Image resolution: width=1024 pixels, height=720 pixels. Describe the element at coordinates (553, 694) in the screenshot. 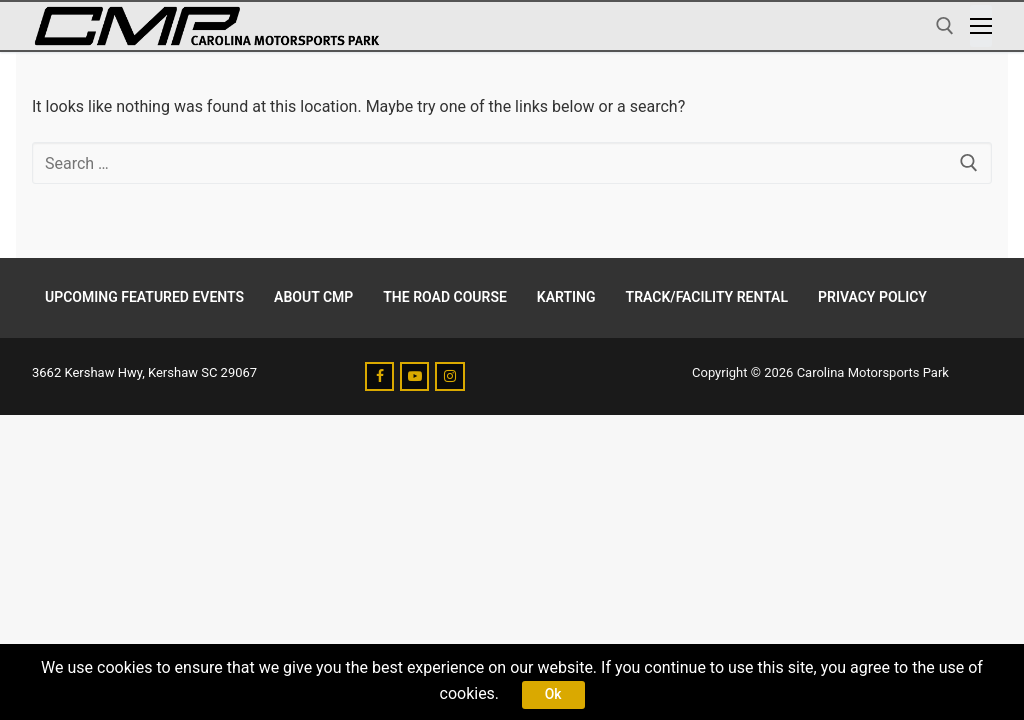

I see `Ok` at that location.